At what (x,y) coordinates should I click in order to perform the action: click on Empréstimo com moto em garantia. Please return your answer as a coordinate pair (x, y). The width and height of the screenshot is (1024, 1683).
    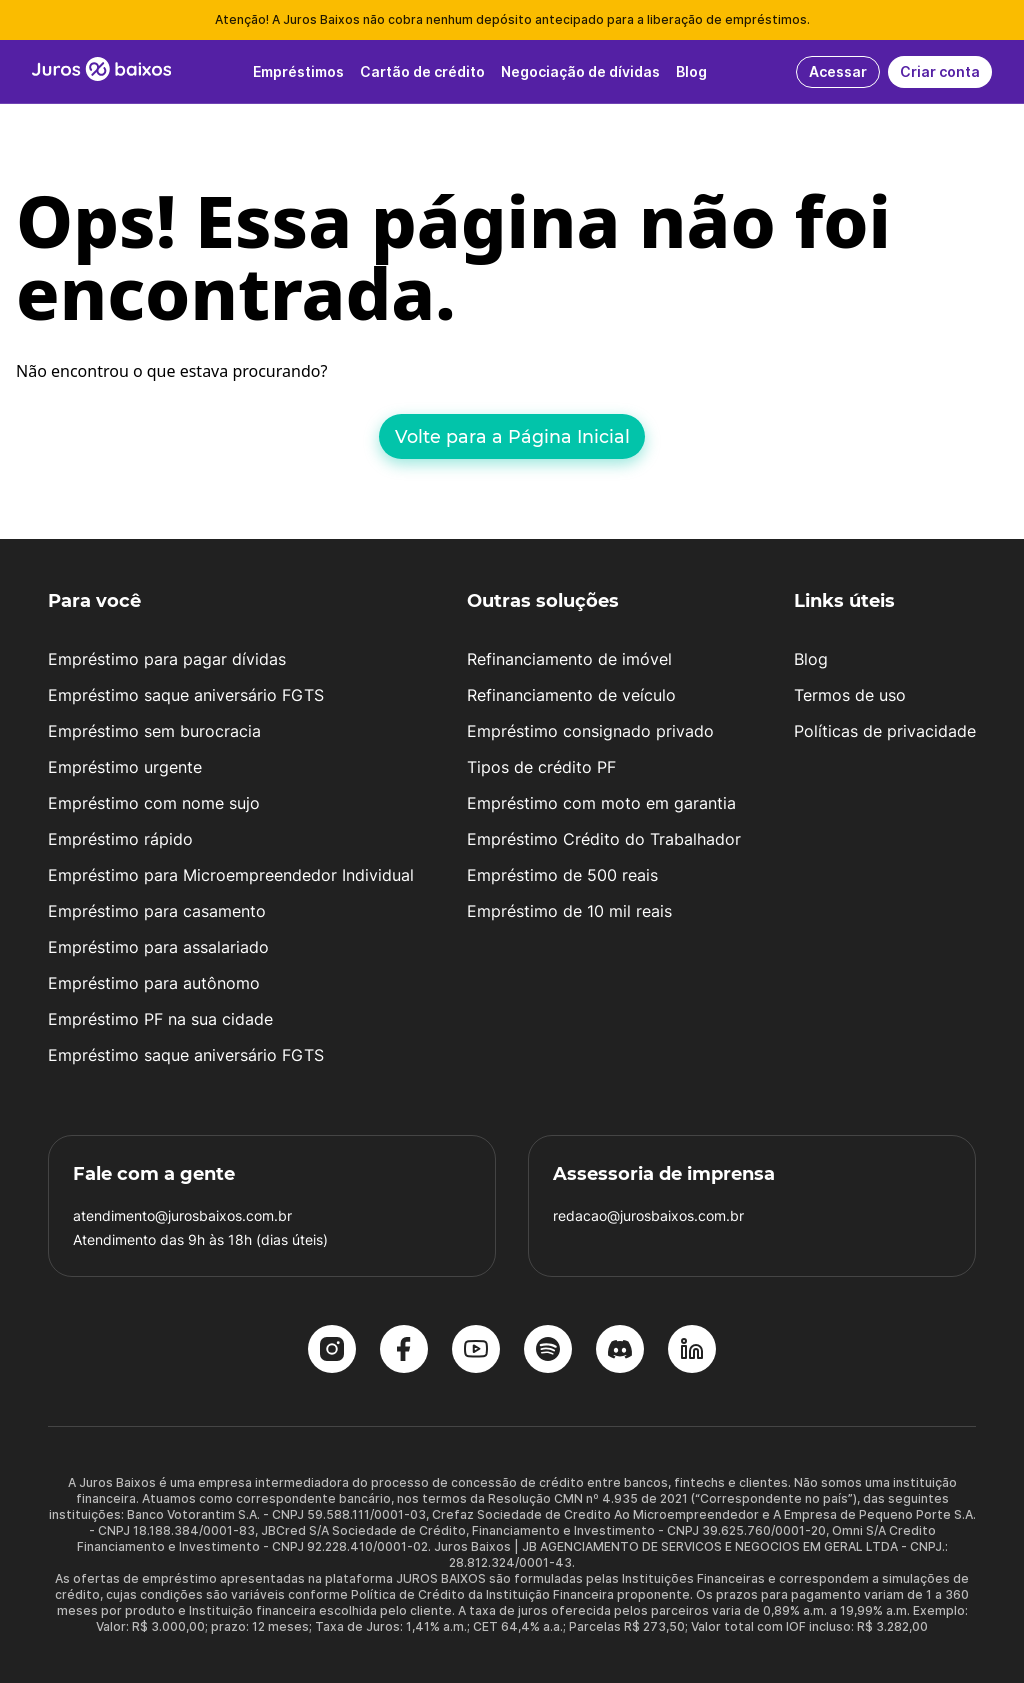
    Looking at the image, I should click on (601, 803).